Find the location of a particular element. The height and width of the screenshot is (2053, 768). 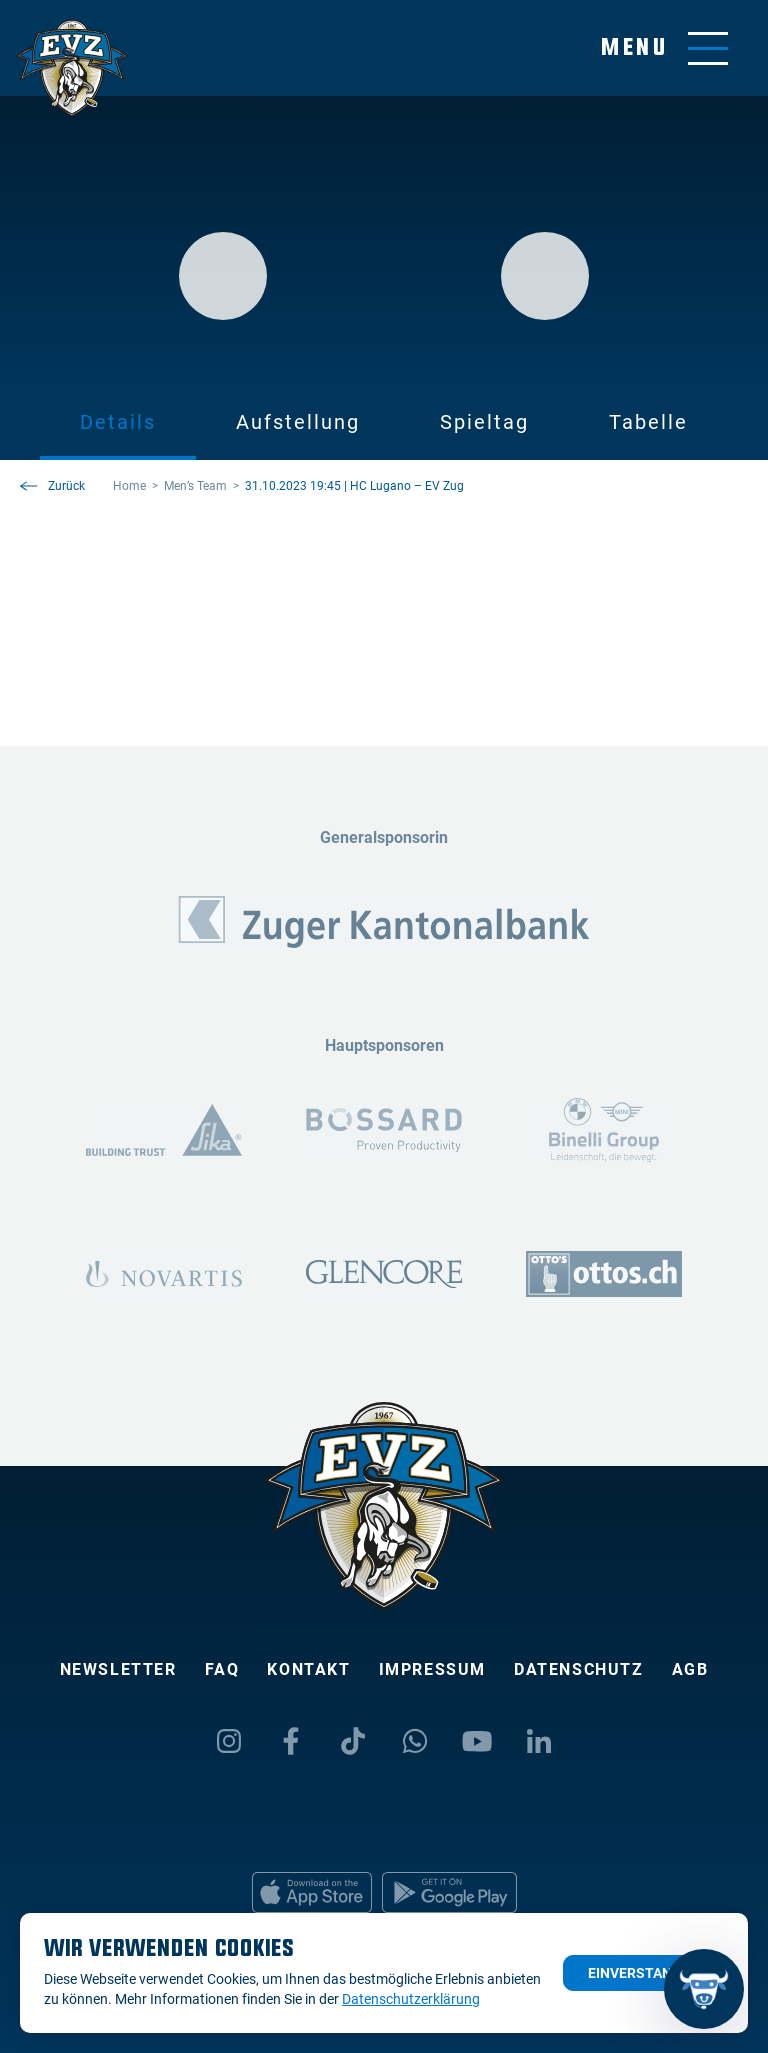

Tabelle [tab] is located at coordinates (648, 422).